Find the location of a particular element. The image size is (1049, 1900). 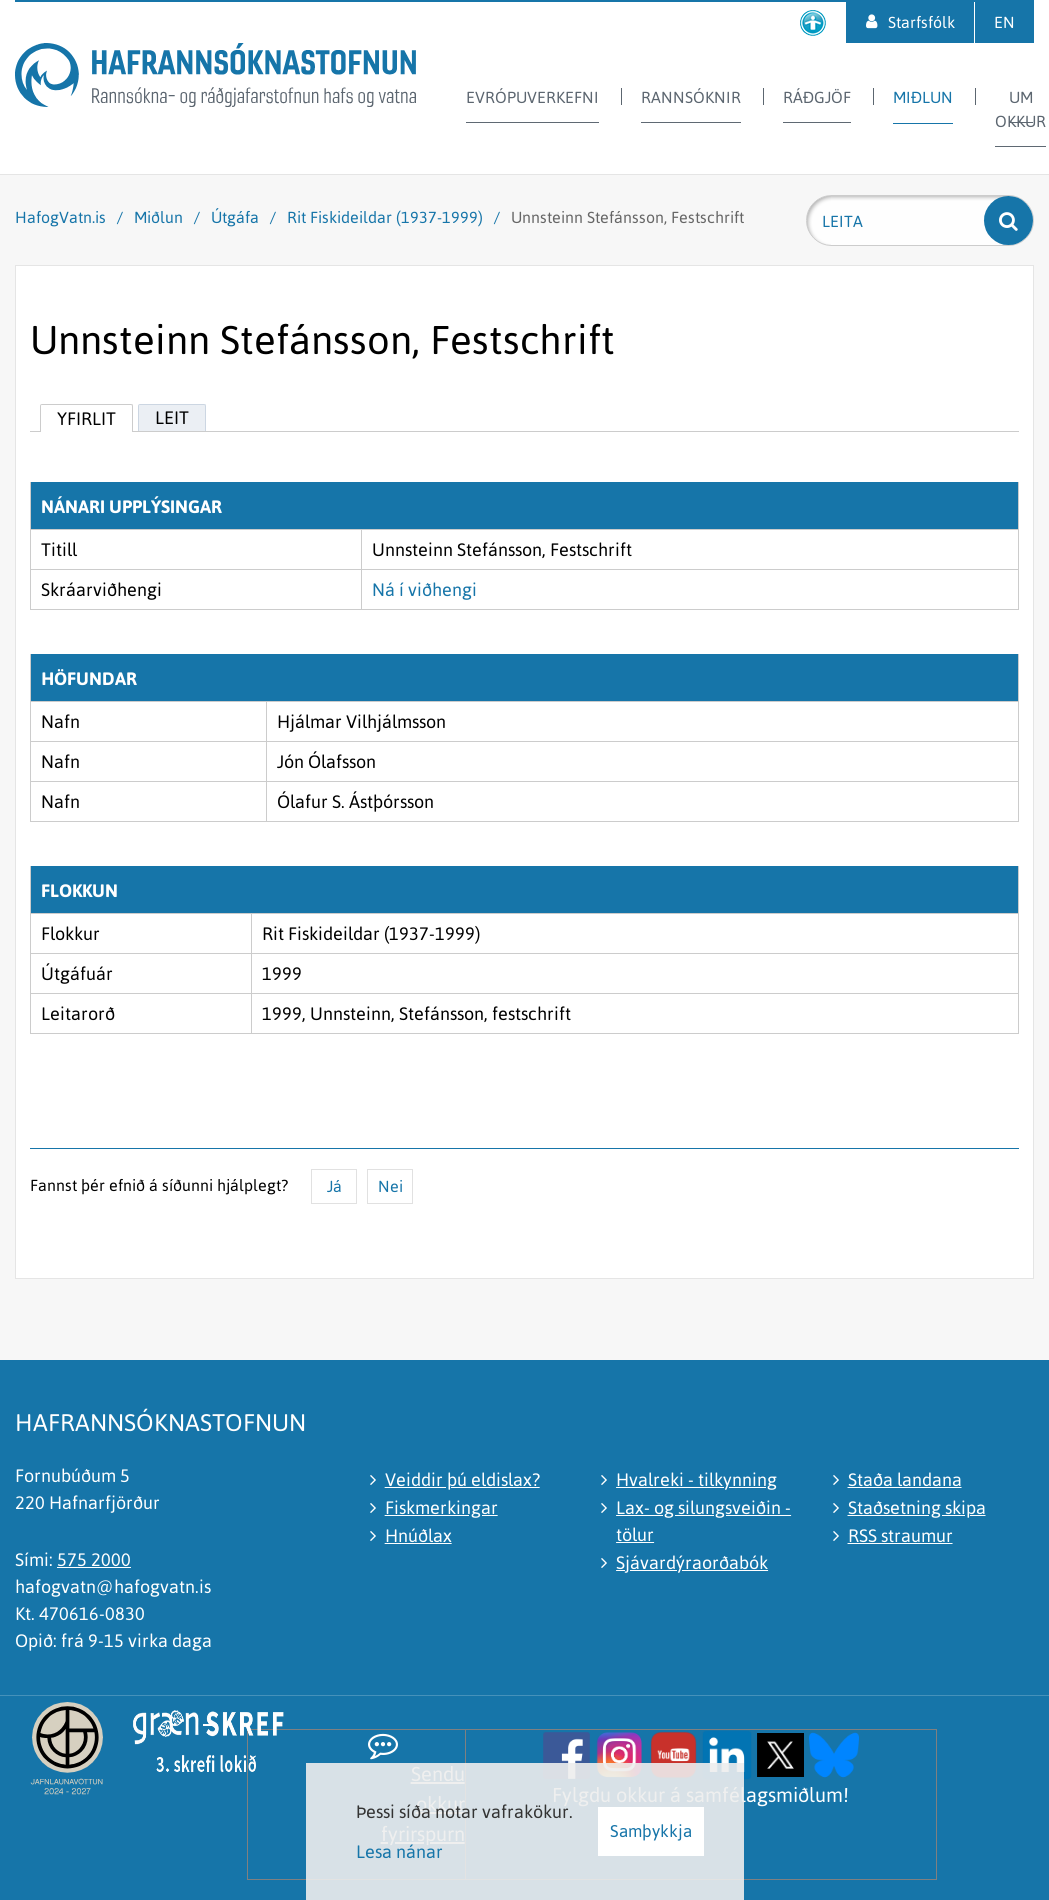

Hnúðlax is located at coordinates (418, 1535).